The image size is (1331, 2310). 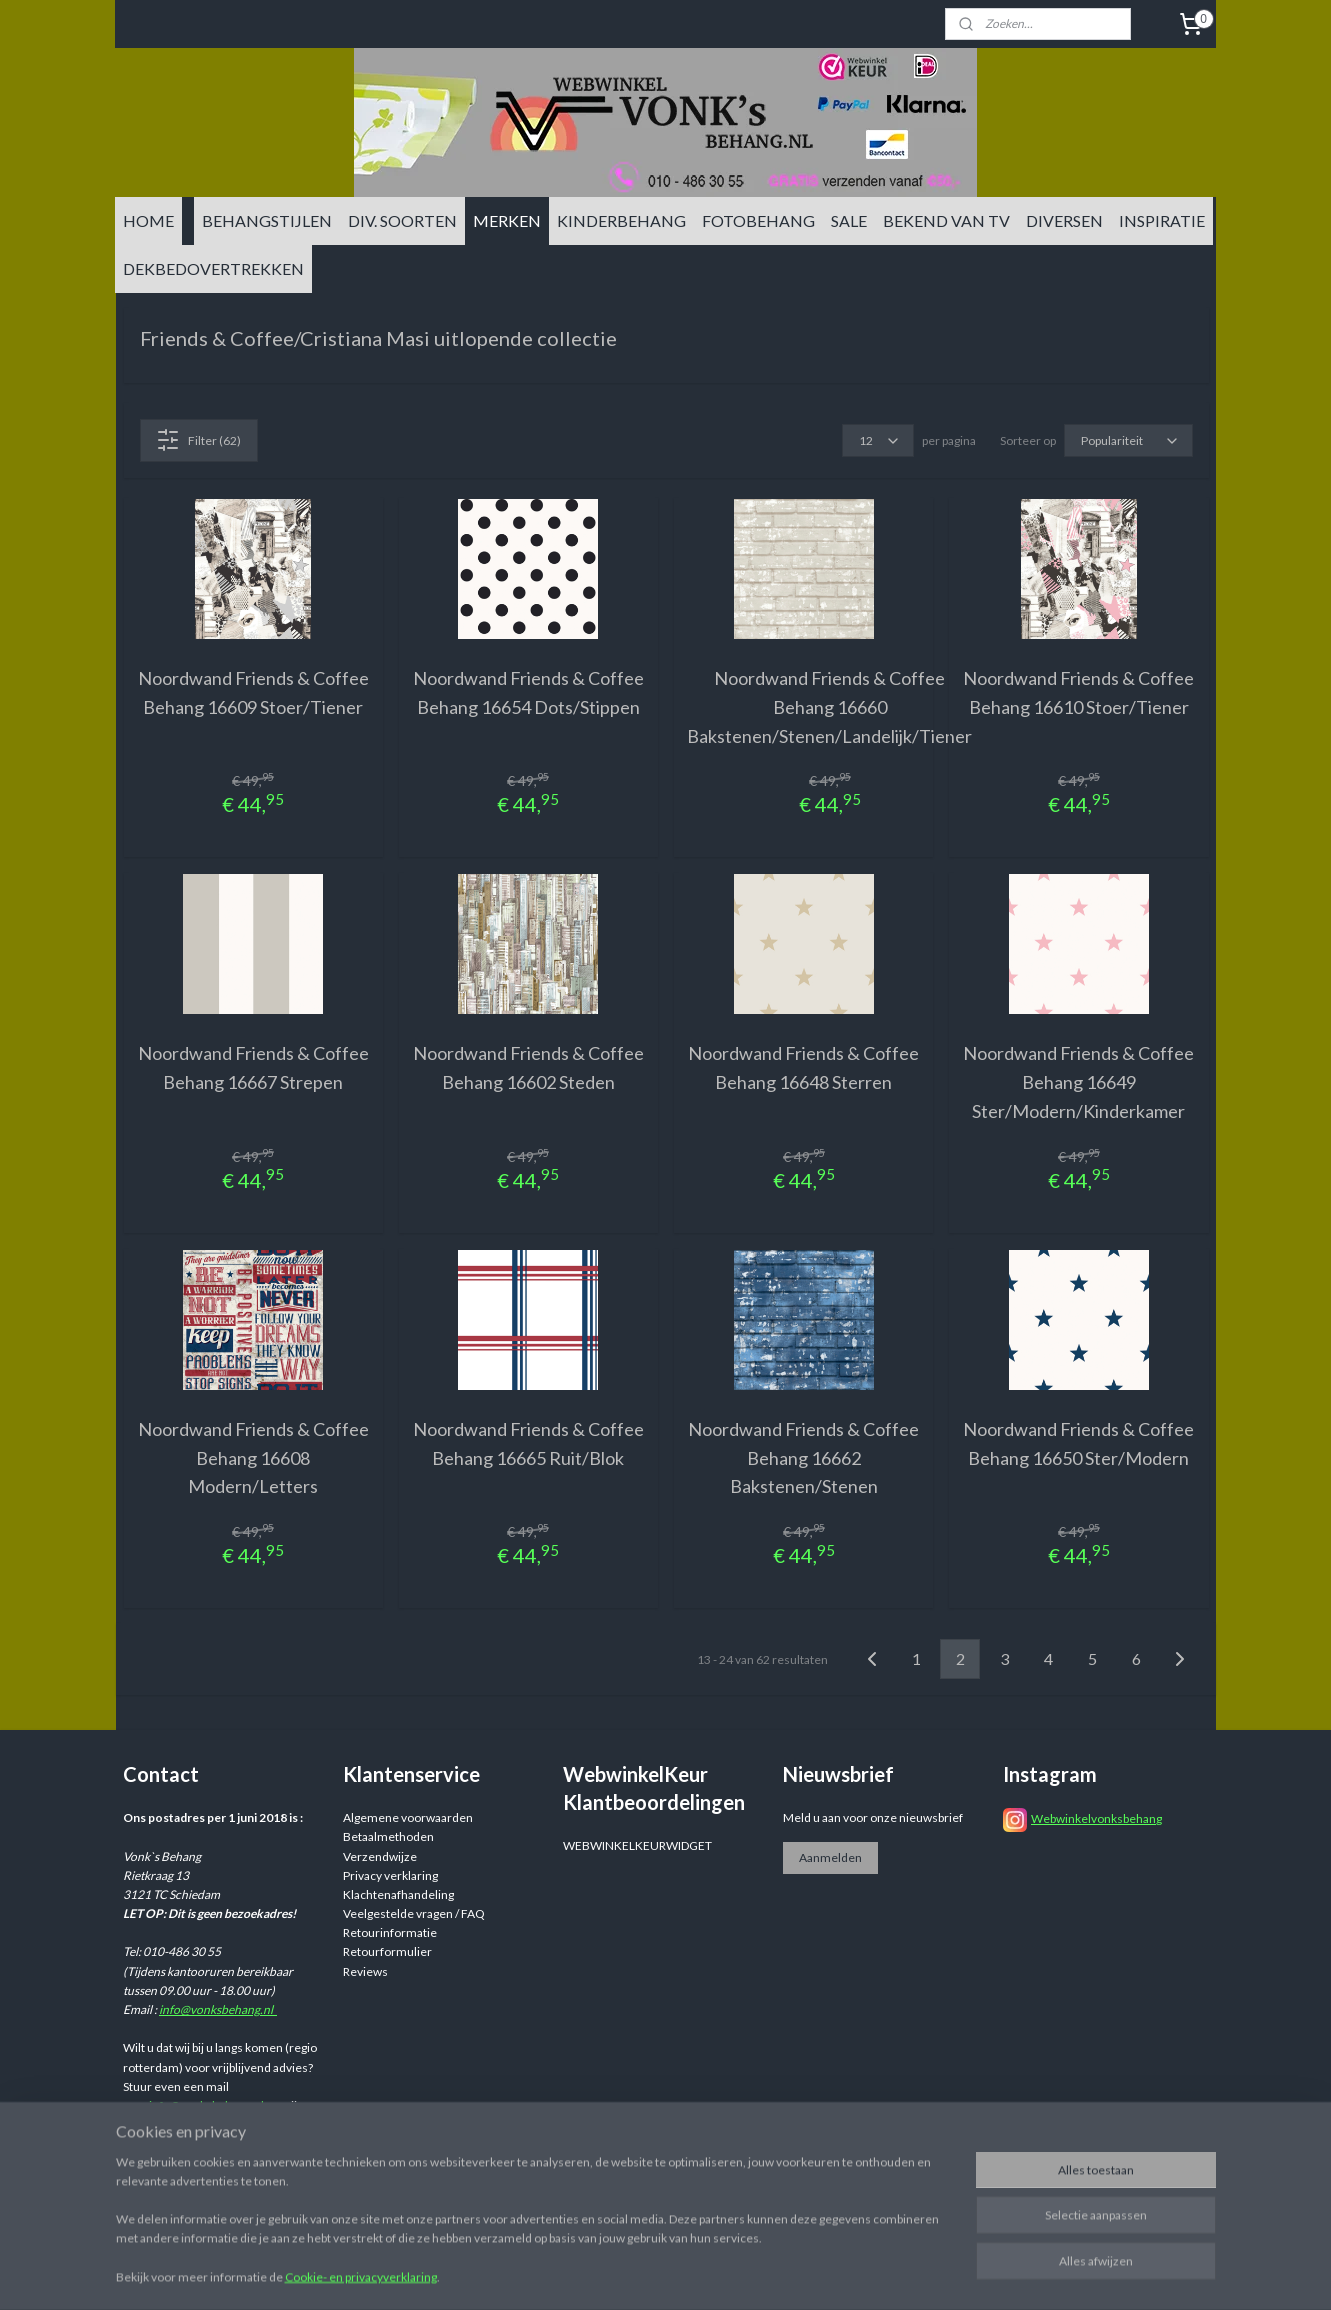 What do you see at coordinates (1162, 220) in the screenshot?
I see `INSPIRATIE` at bounding box center [1162, 220].